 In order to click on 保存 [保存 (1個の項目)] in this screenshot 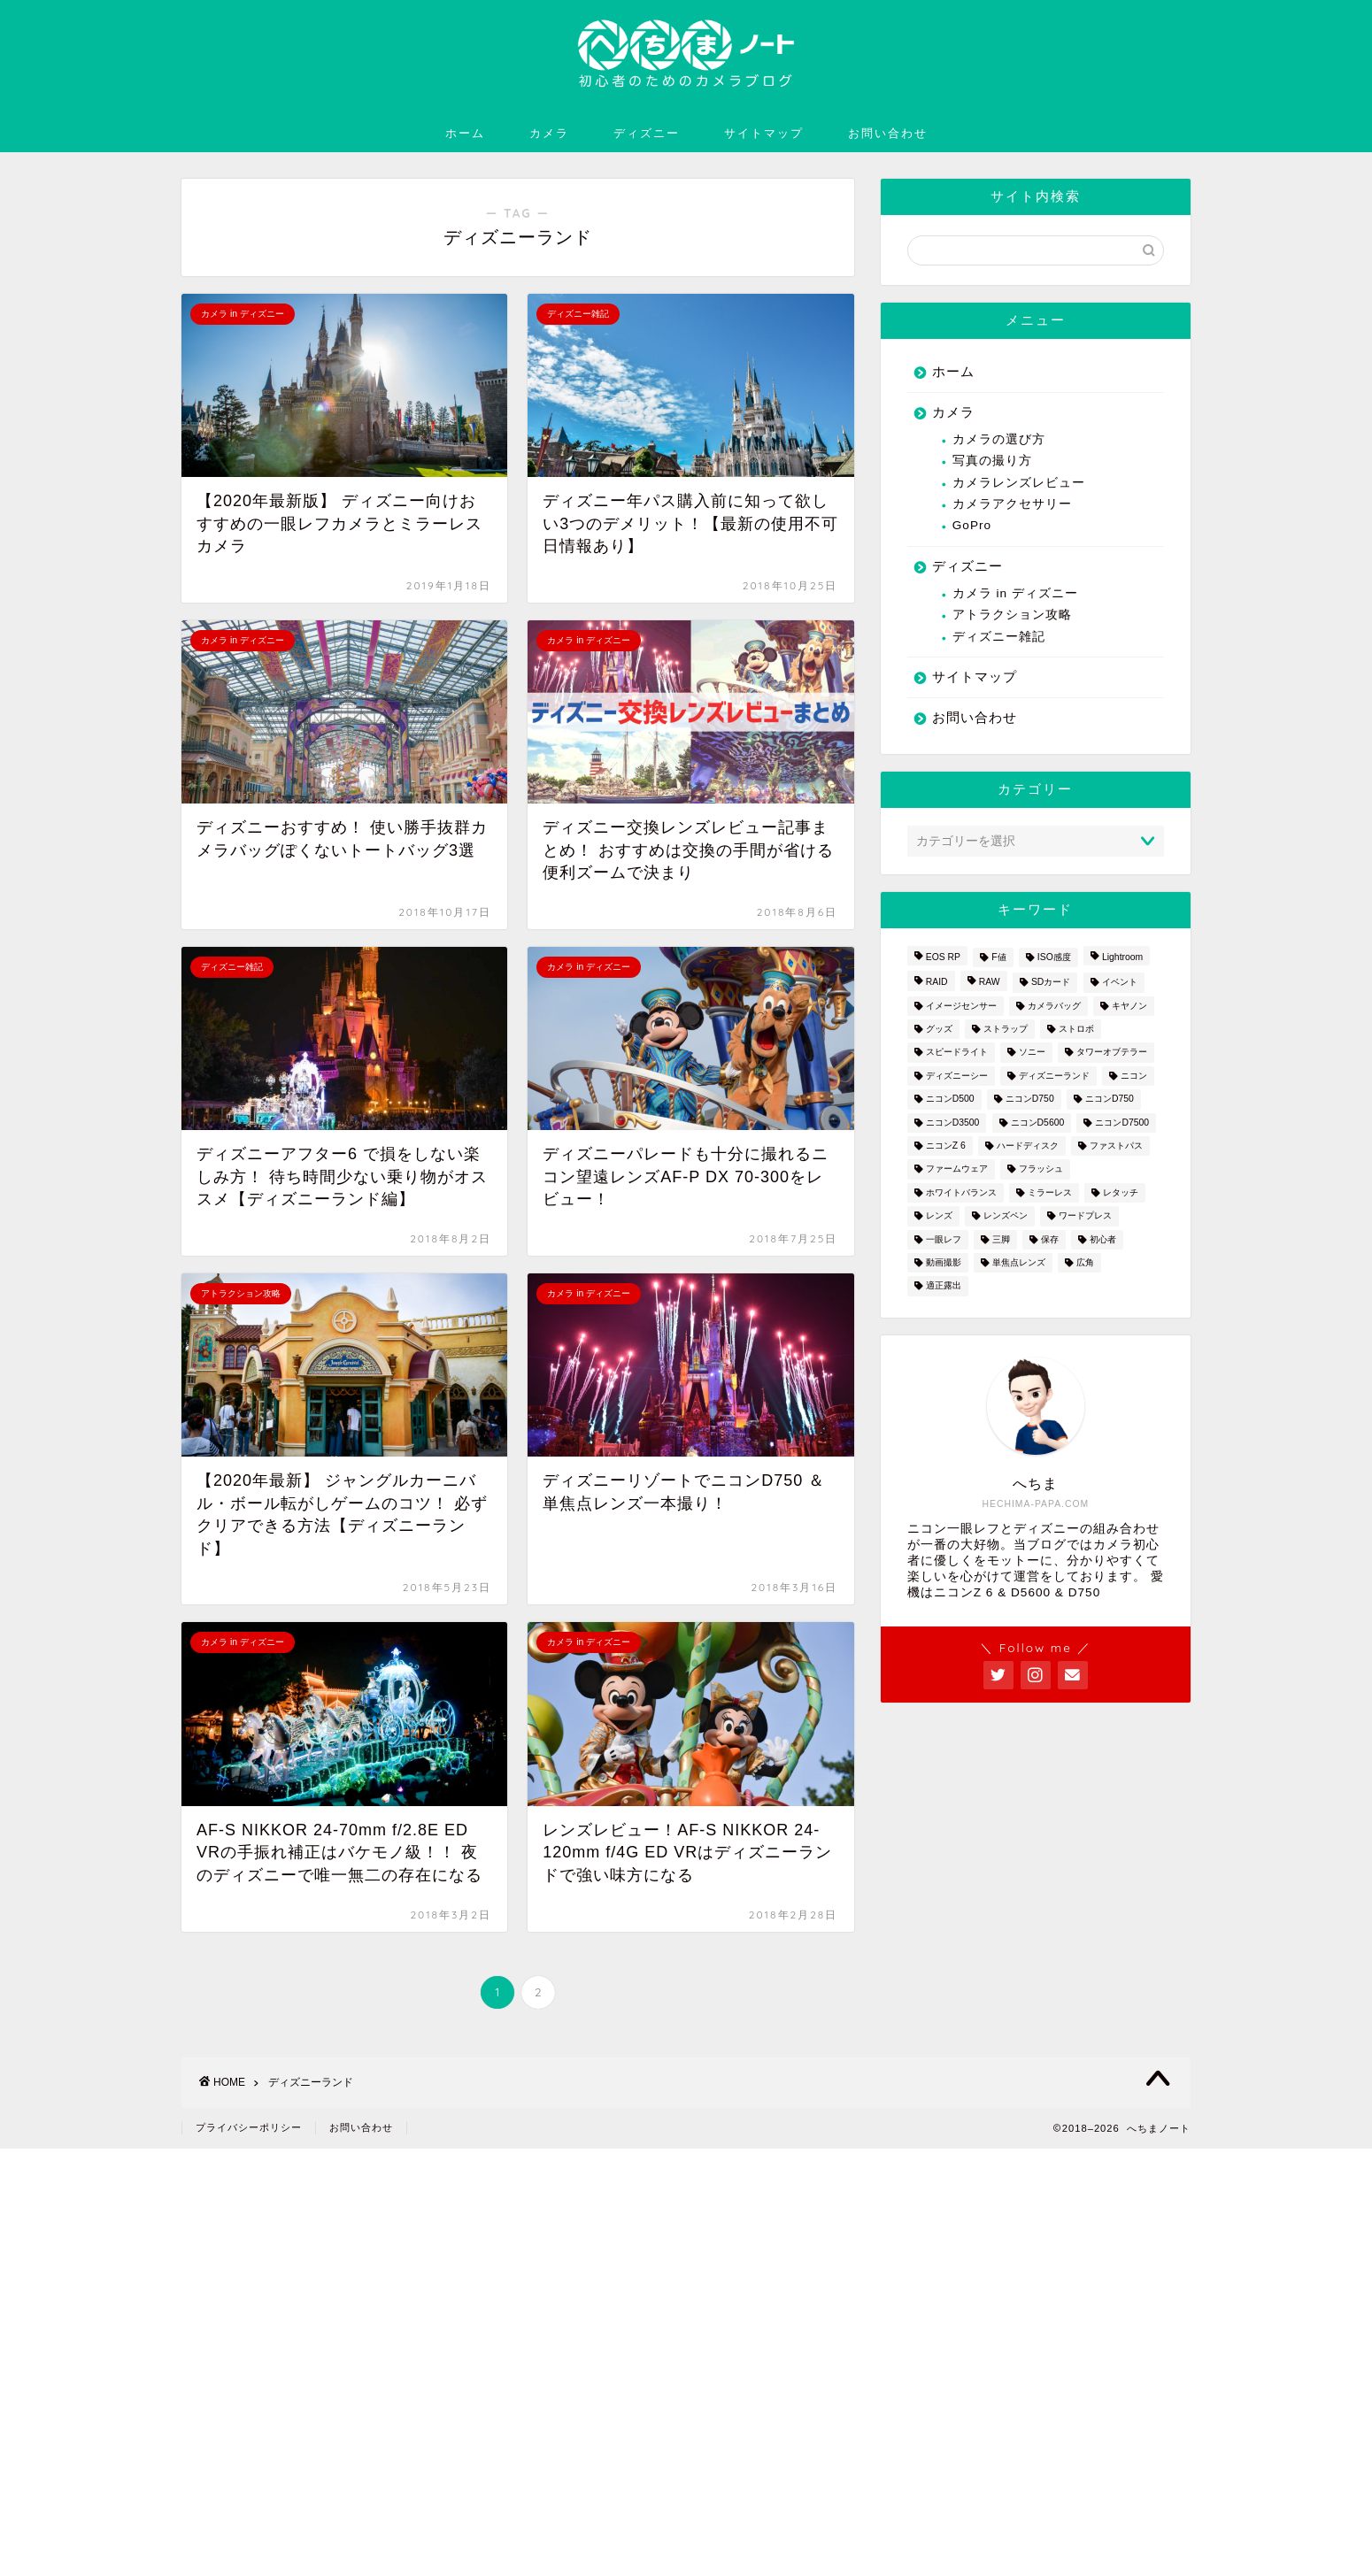, I will do `click(1050, 1239)`.